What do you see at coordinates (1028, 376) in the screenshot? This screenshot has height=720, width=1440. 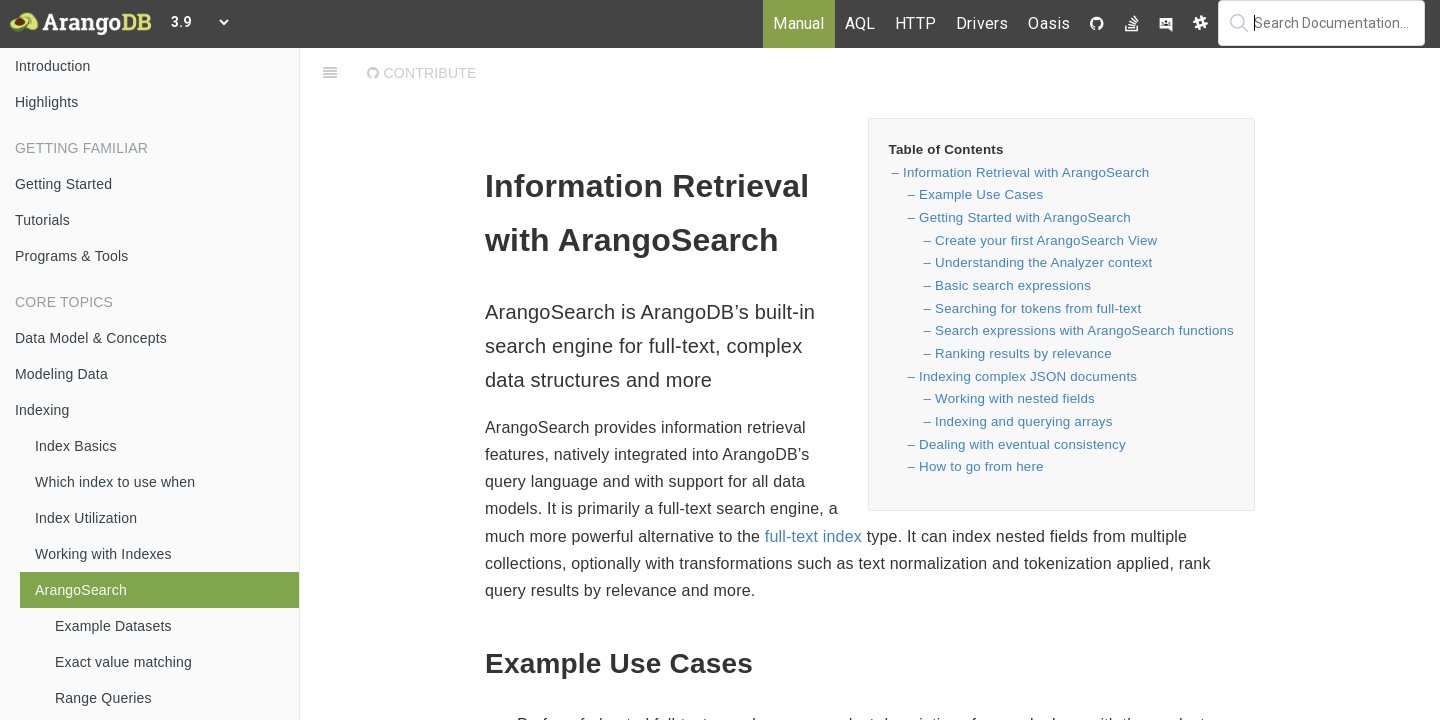 I see `Indexing complex JSON documents` at bounding box center [1028, 376].